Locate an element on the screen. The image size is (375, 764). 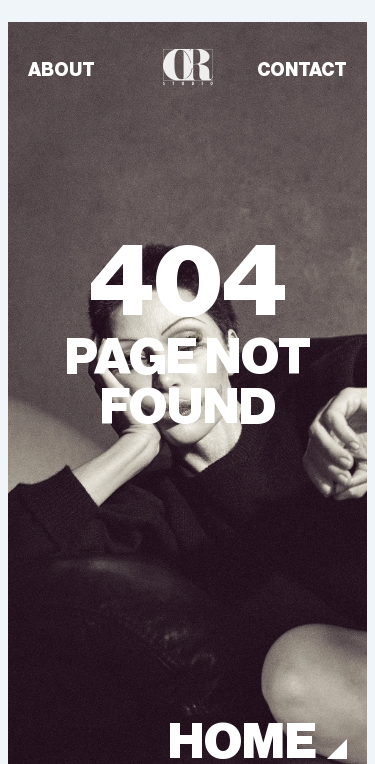
CONTACT is located at coordinates (302, 70).